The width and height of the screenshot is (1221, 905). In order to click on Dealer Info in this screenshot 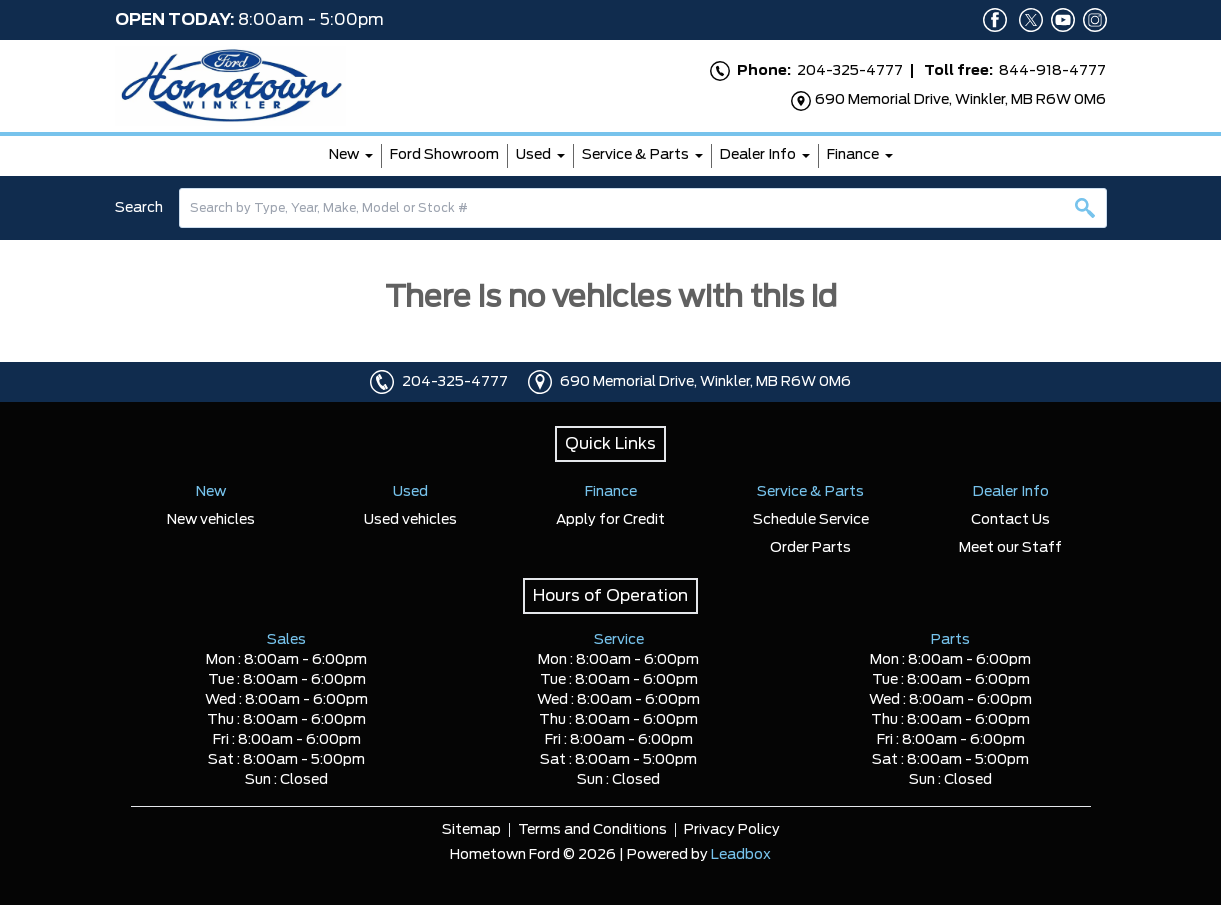, I will do `click(758, 155)`.